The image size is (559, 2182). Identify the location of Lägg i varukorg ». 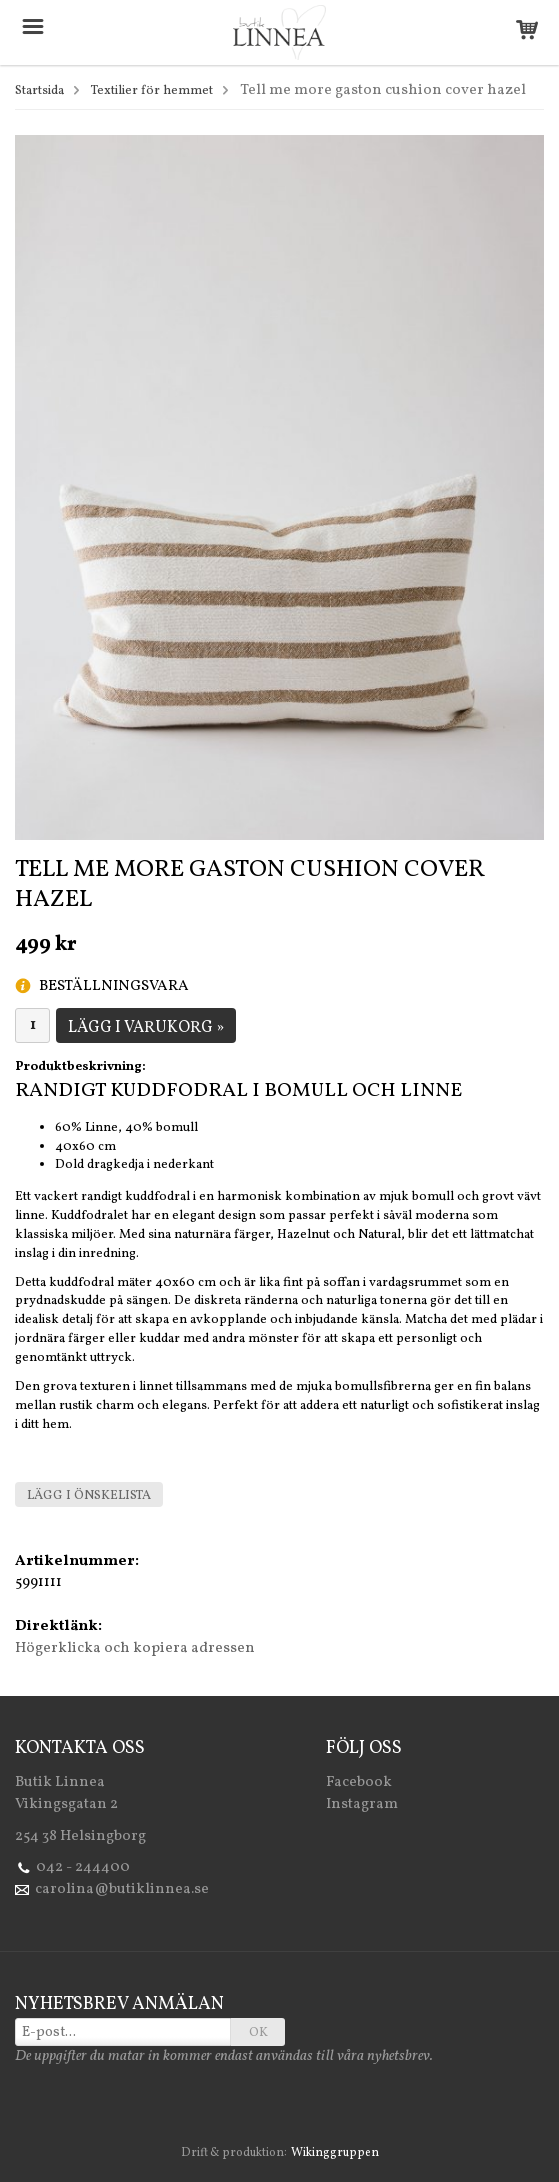
(146, 1028).